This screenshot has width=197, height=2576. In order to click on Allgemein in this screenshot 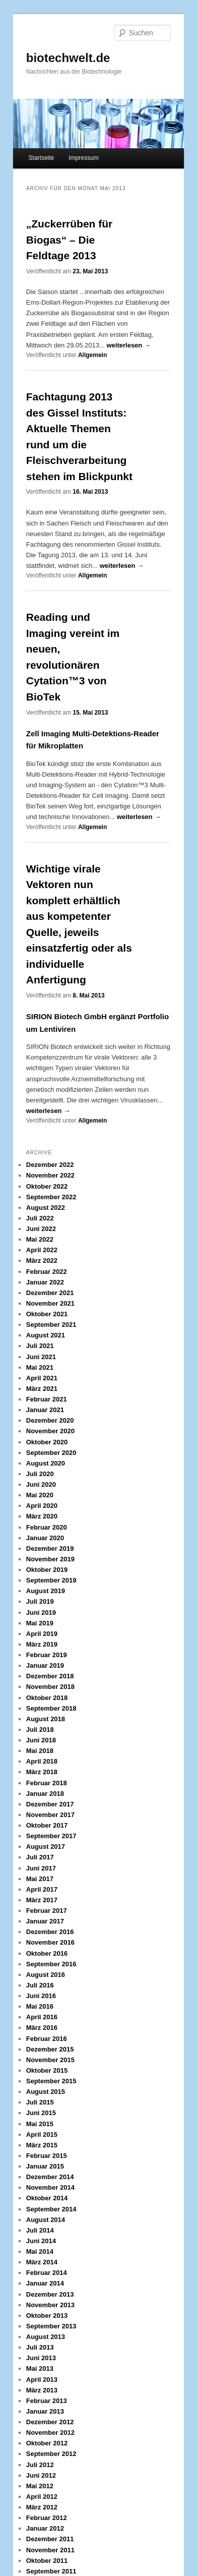, I will do `click(92, 355)`.